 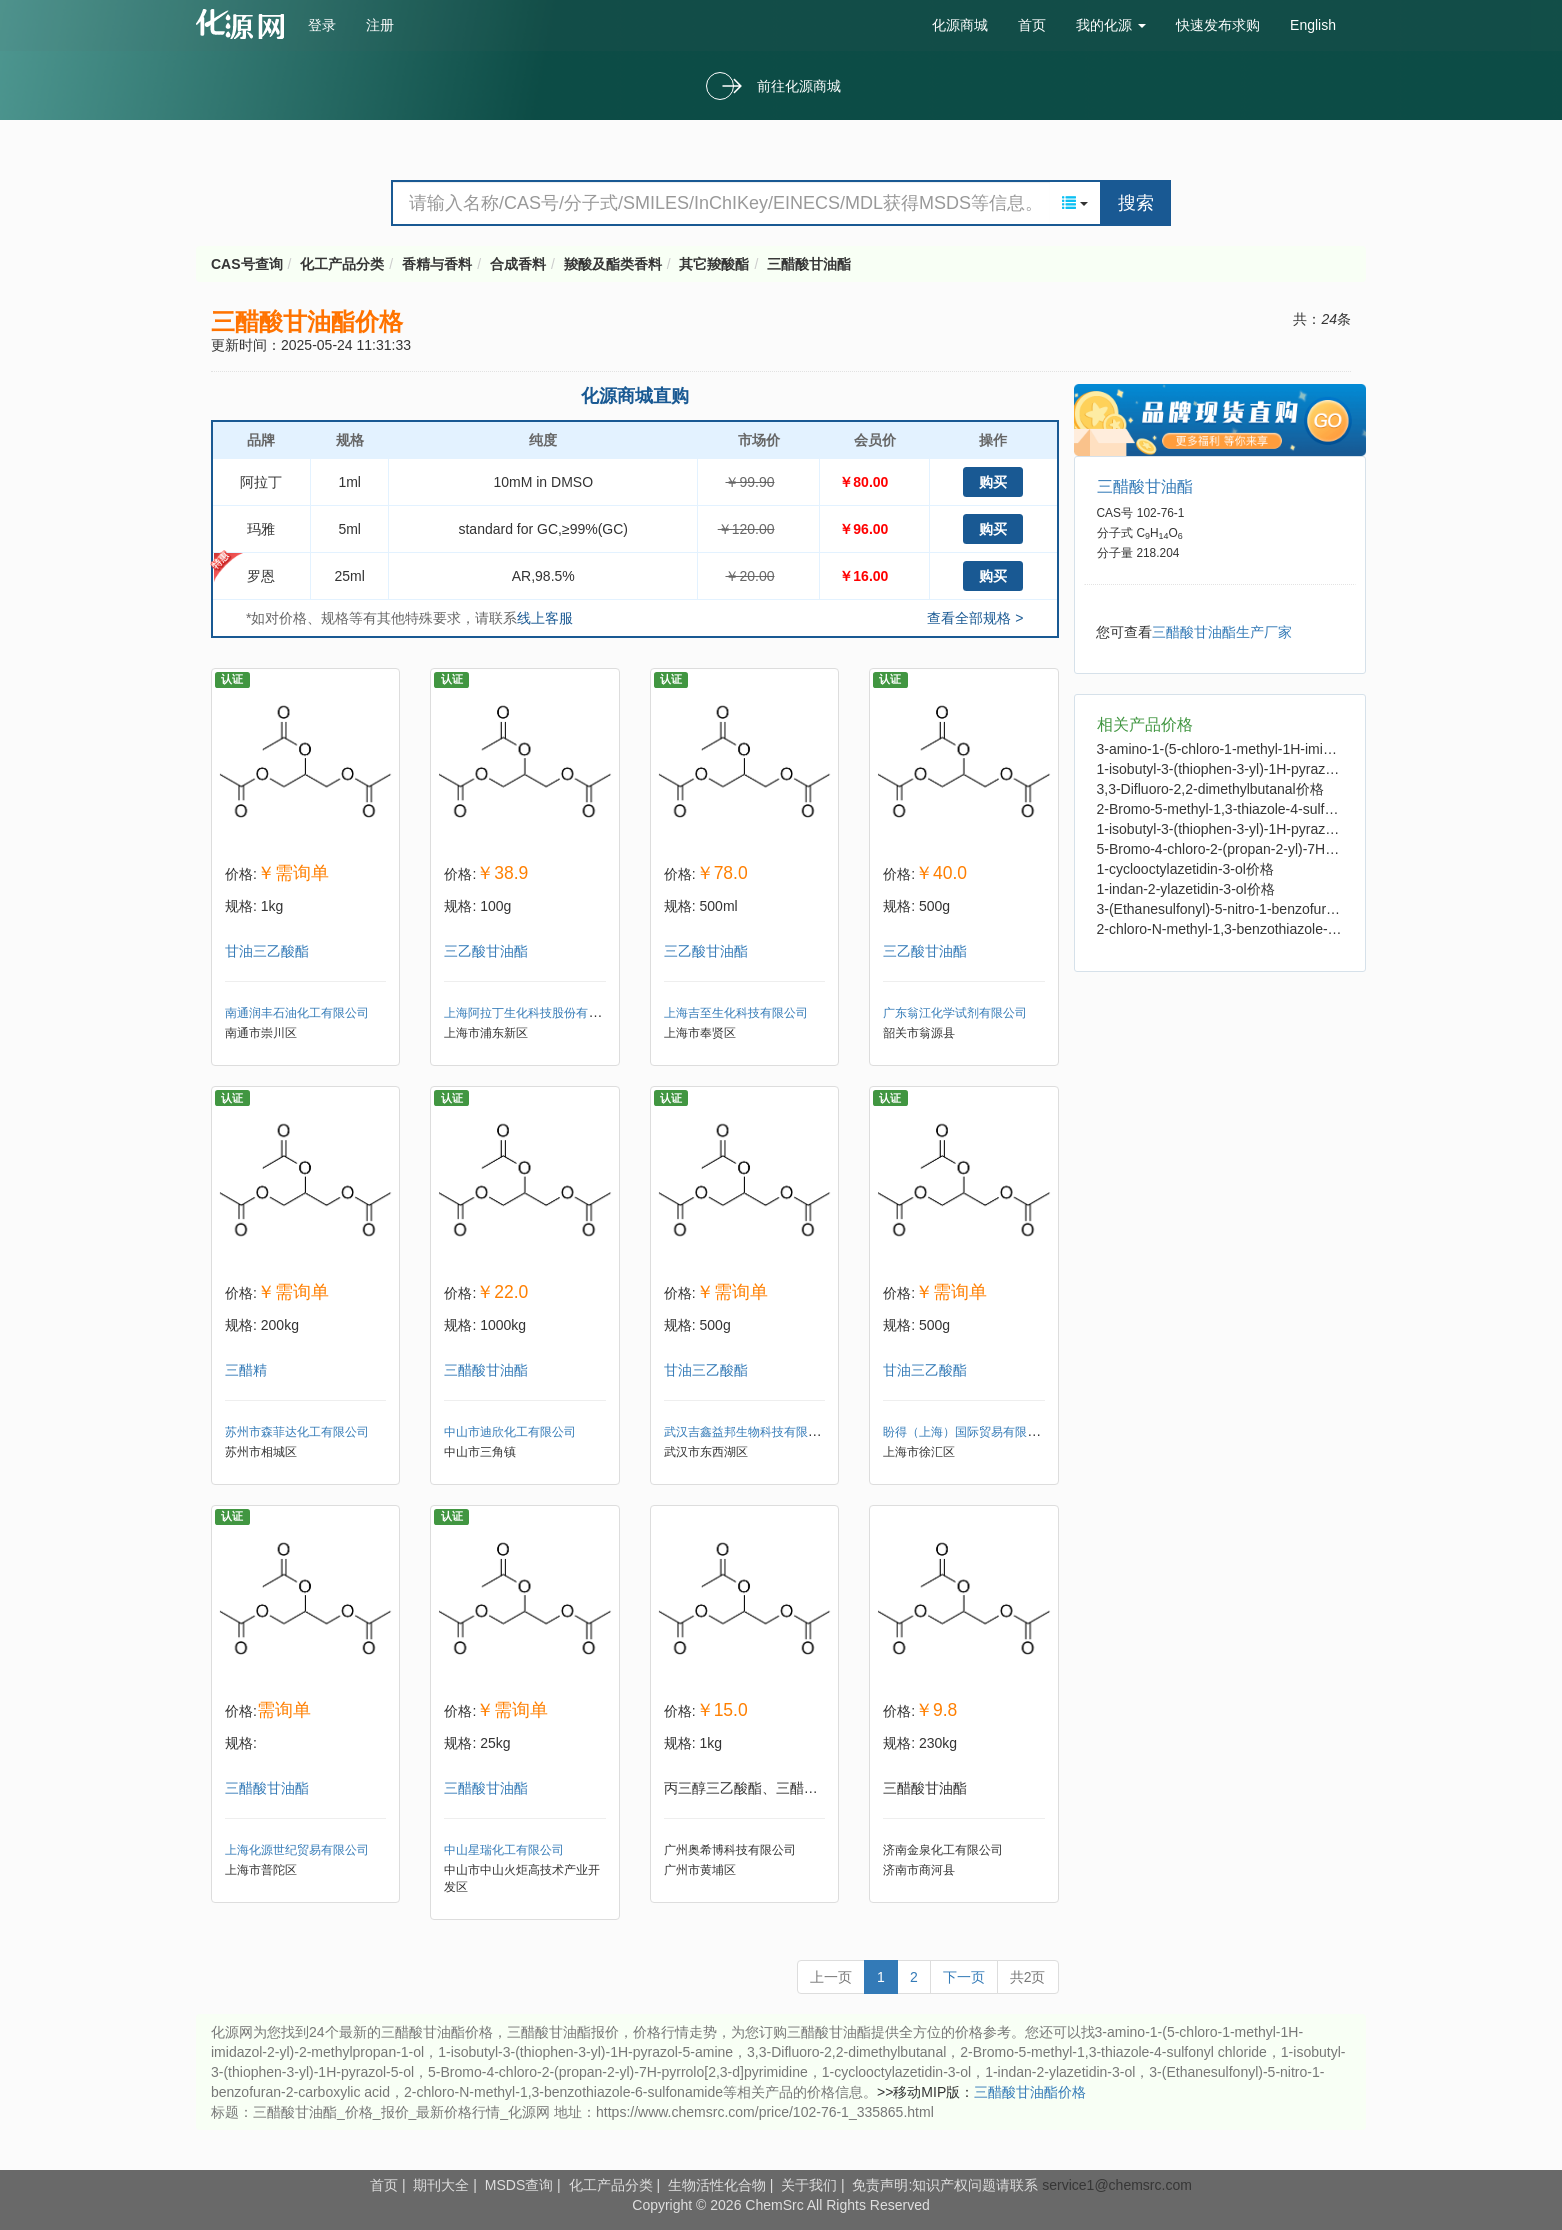 What do you see at coordinates (545, 618) in the screenshot?
I see `线上客服` at bounding box center [545, 618].